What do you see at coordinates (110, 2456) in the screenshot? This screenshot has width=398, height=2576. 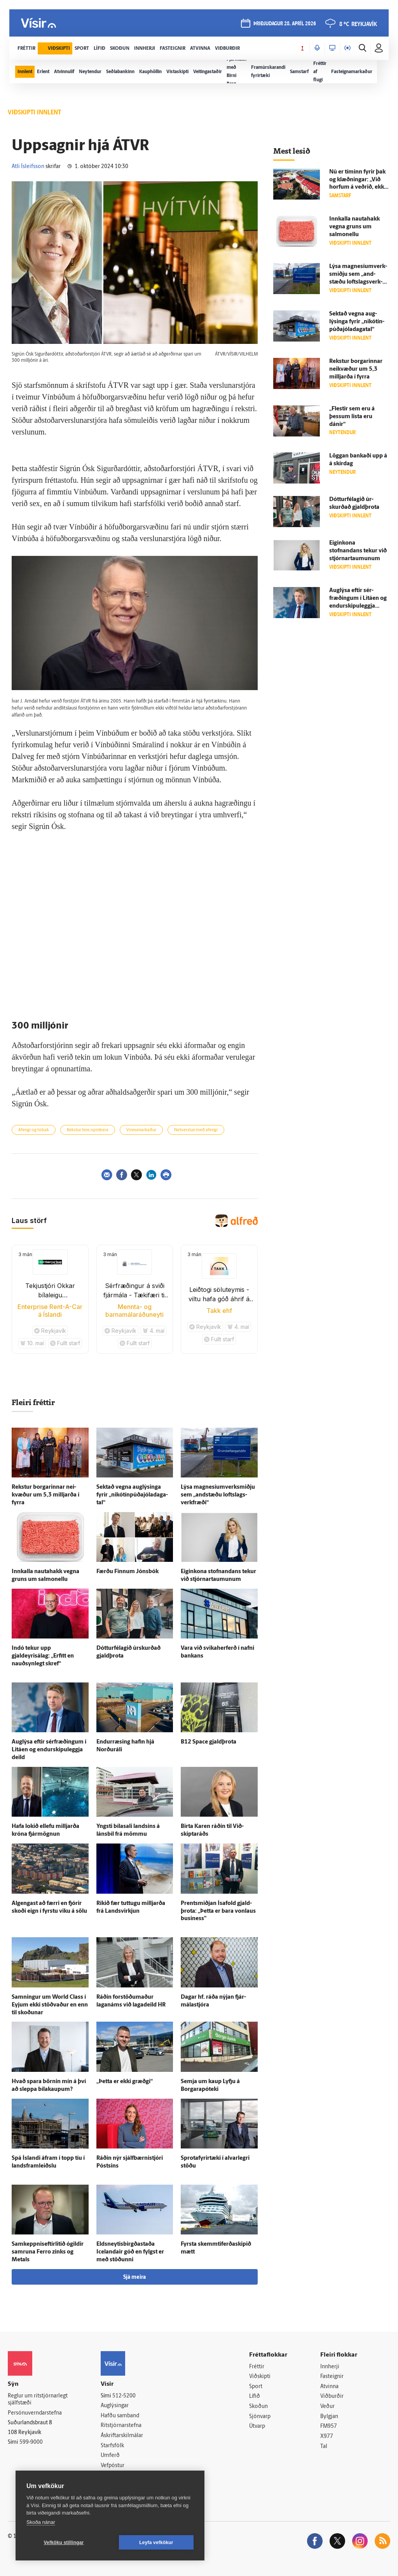 I see `Umferð` at bounding box center [110, 2456].